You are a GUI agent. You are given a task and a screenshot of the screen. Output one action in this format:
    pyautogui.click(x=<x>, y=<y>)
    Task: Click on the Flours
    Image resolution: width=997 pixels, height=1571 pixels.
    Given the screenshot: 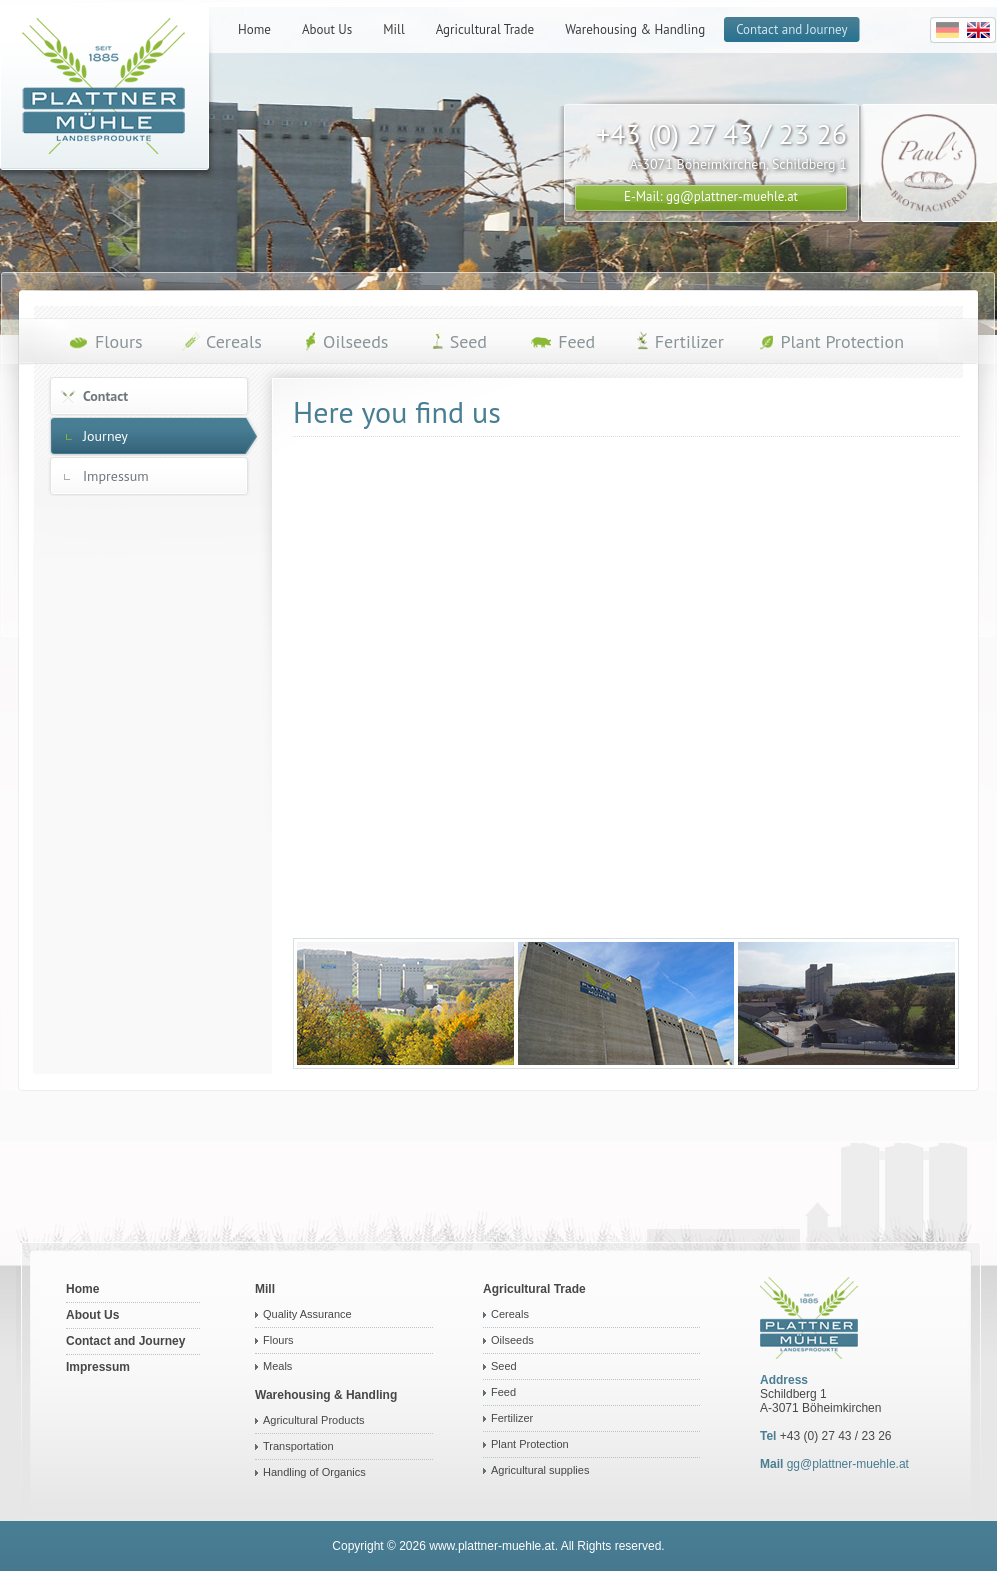 What is the action you would take?
    pyautogui.click(x=278, y=1340)
    